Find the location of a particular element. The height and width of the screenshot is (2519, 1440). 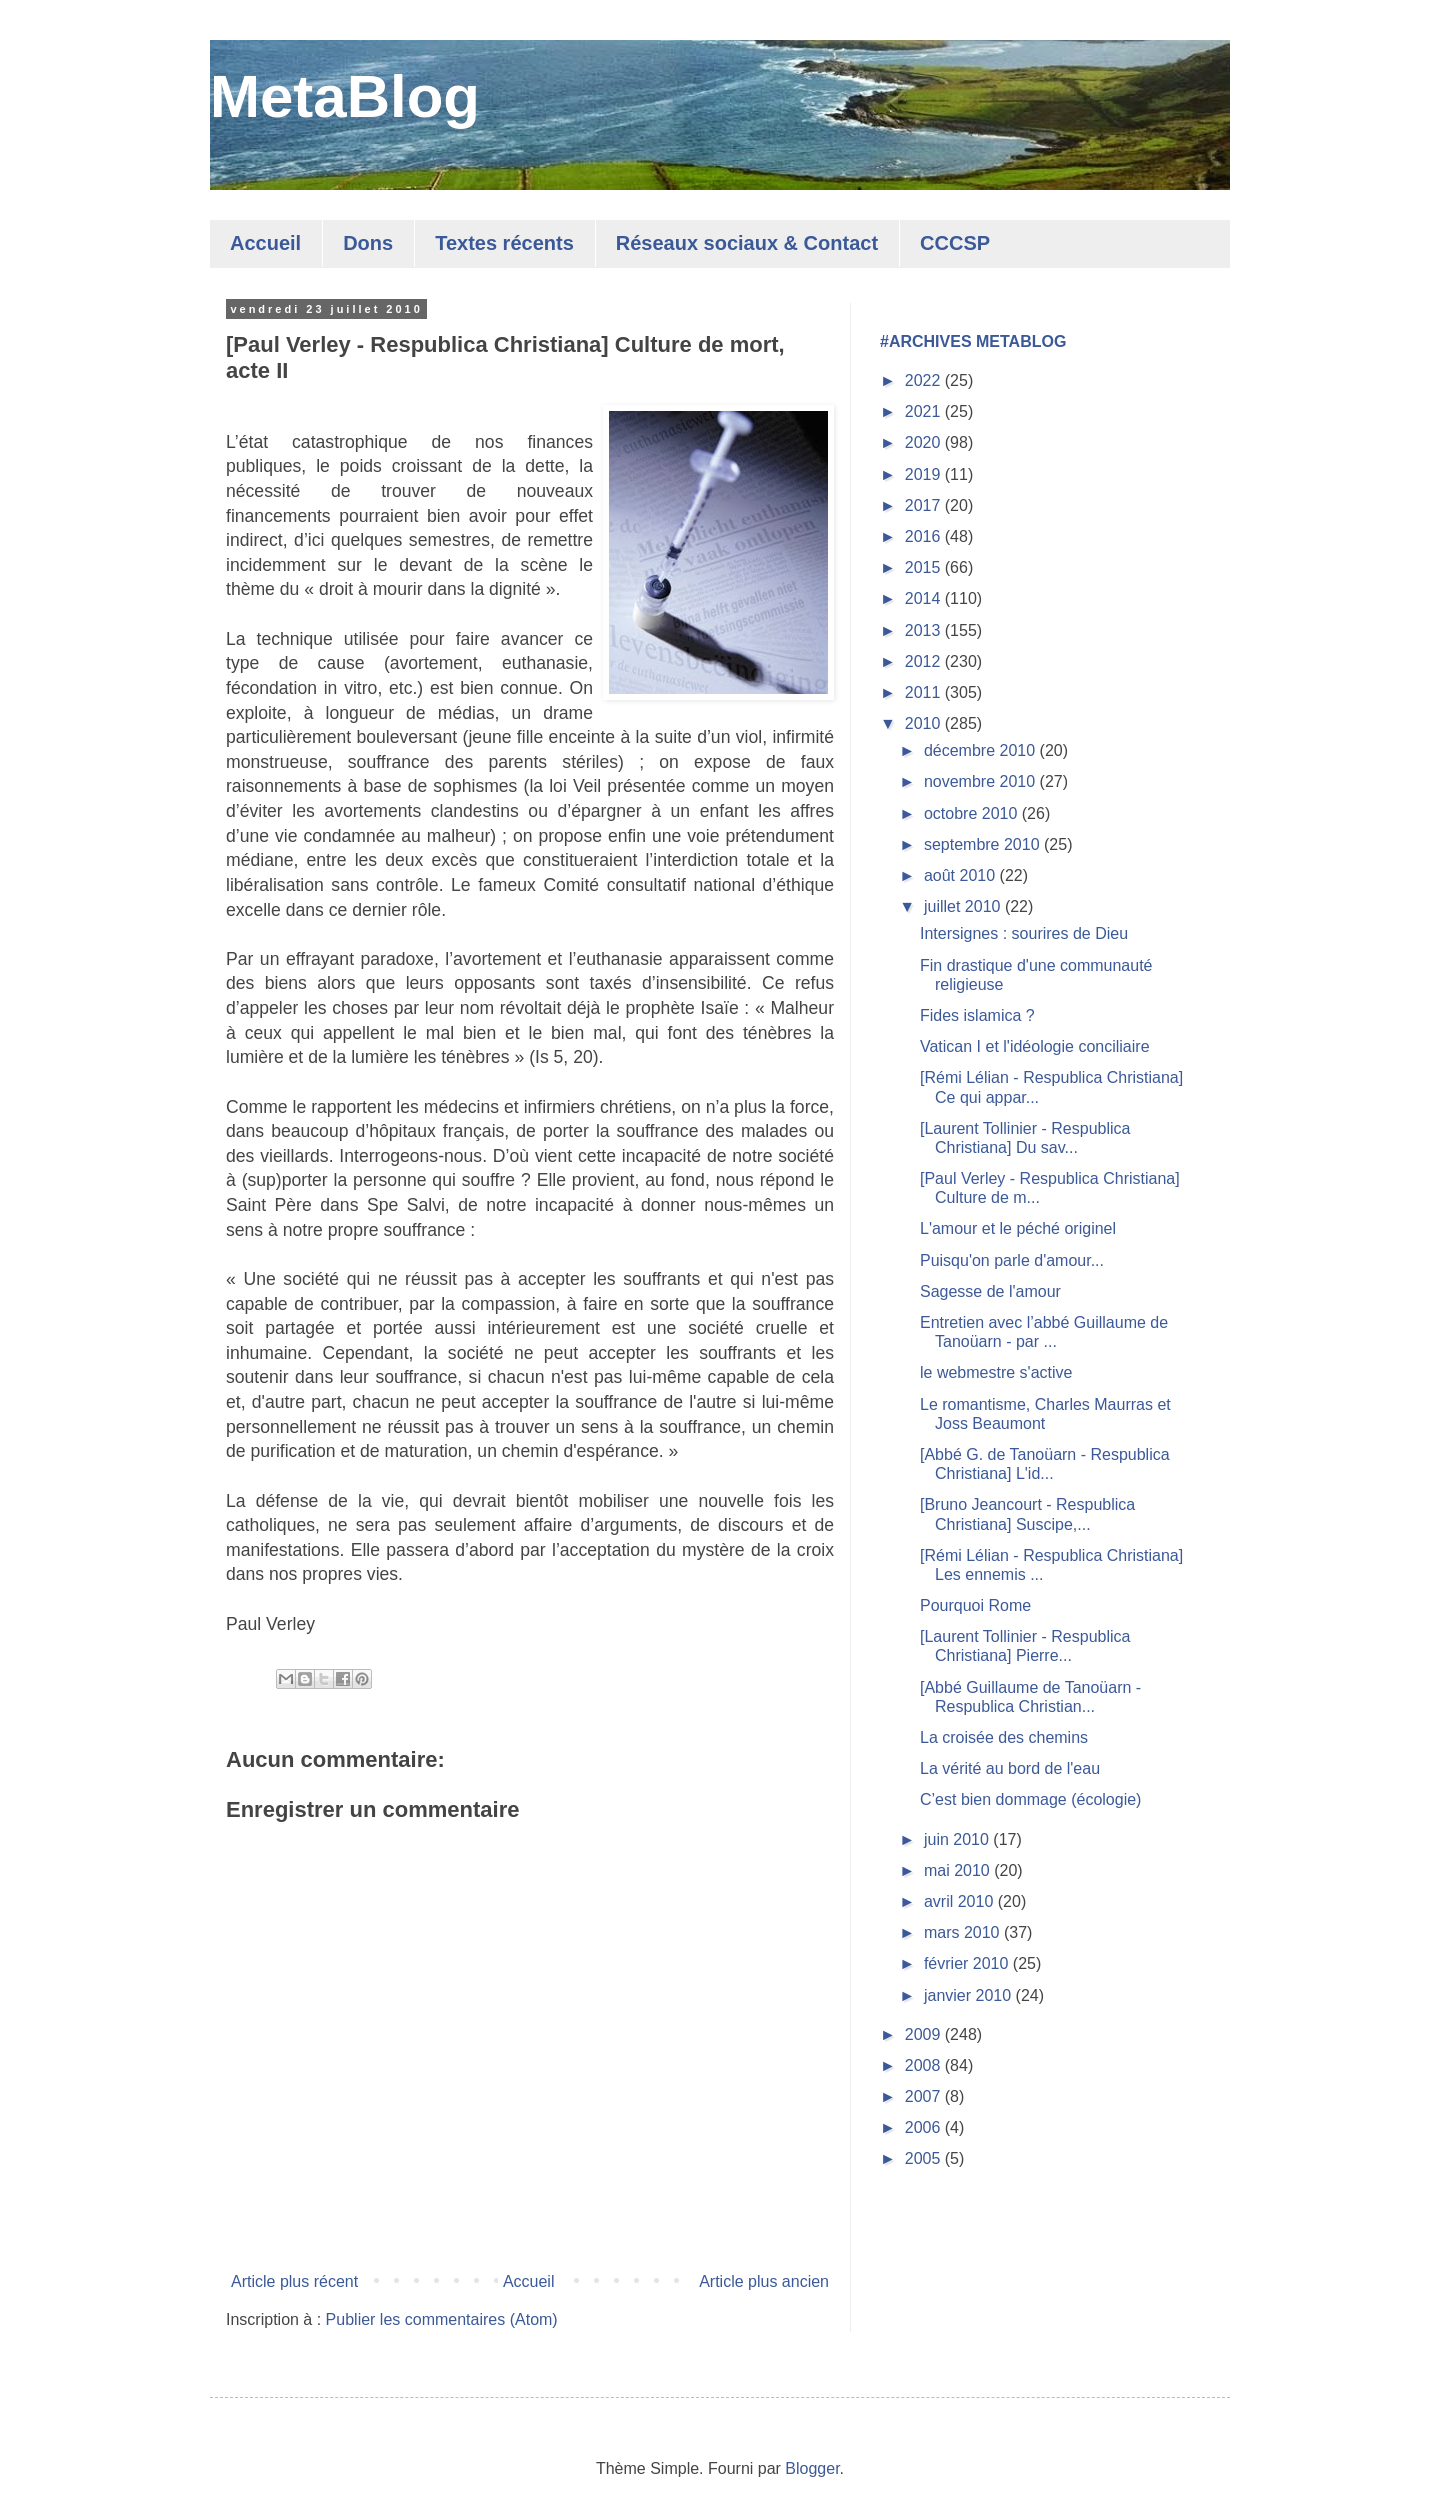

Sagesse de l'amour is located at coordinates (990, 1291).